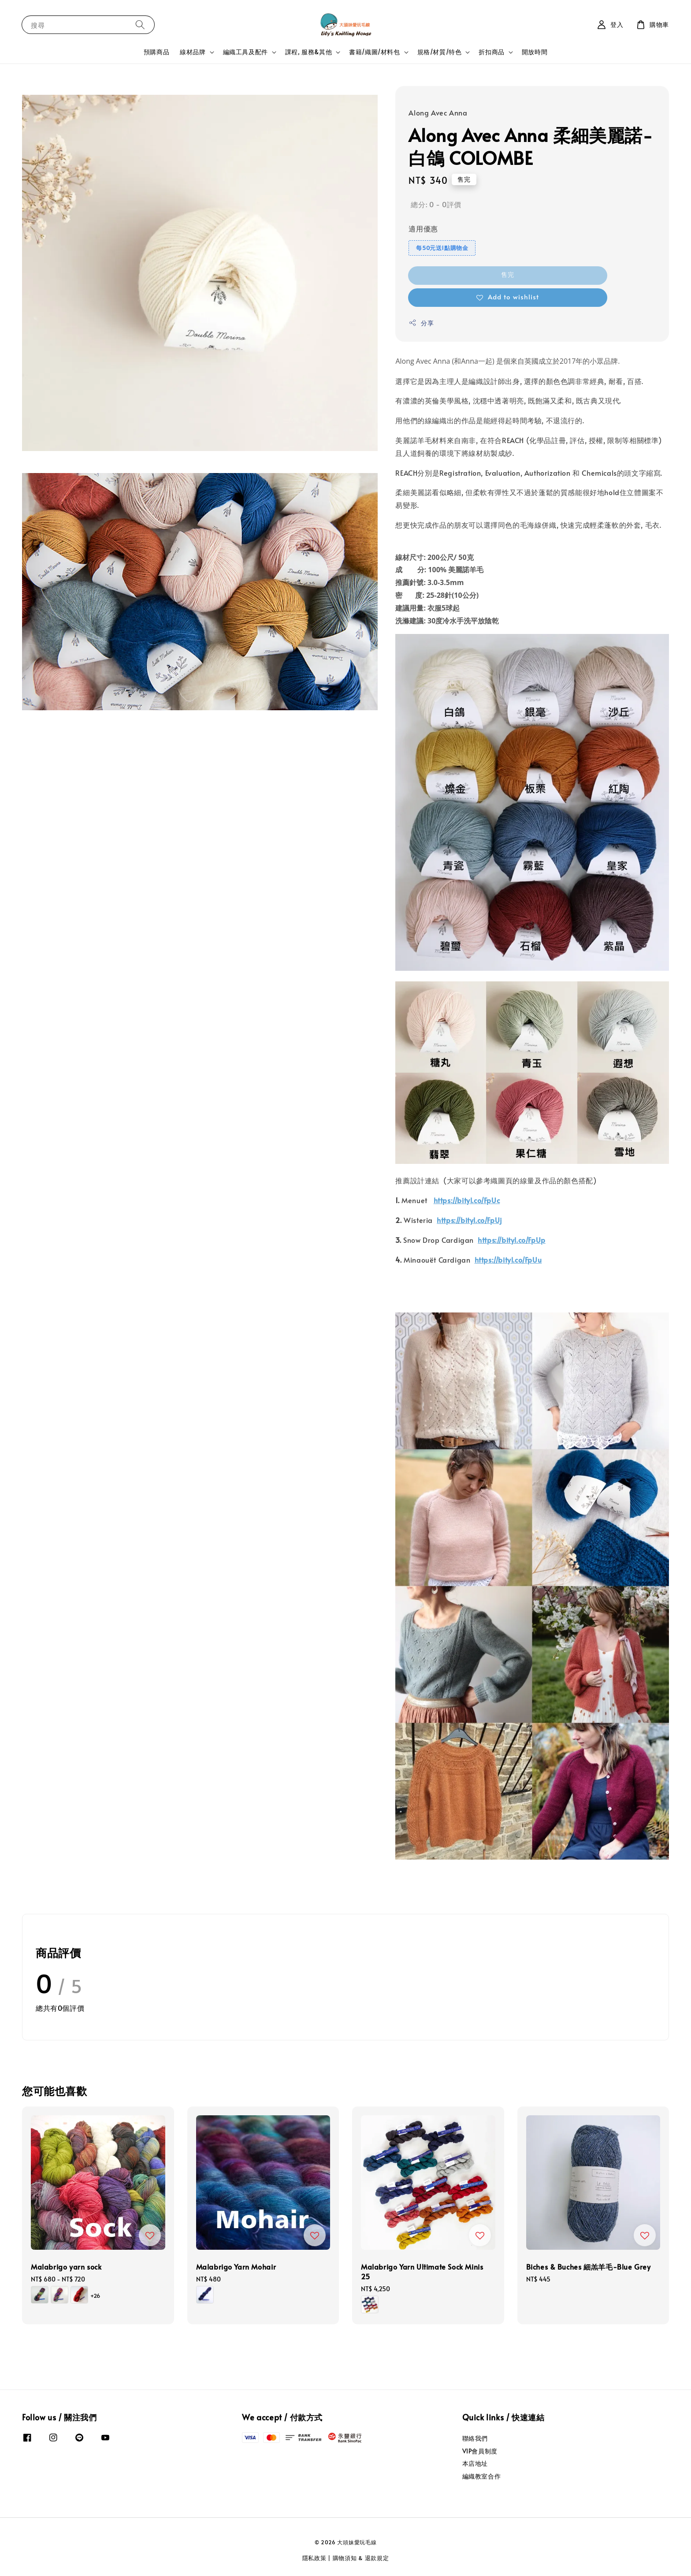 The image size is (691, 2576). Describe the element at coordinates (480, 2451) in the screenshot. I see `VIP會員制度` at that location.